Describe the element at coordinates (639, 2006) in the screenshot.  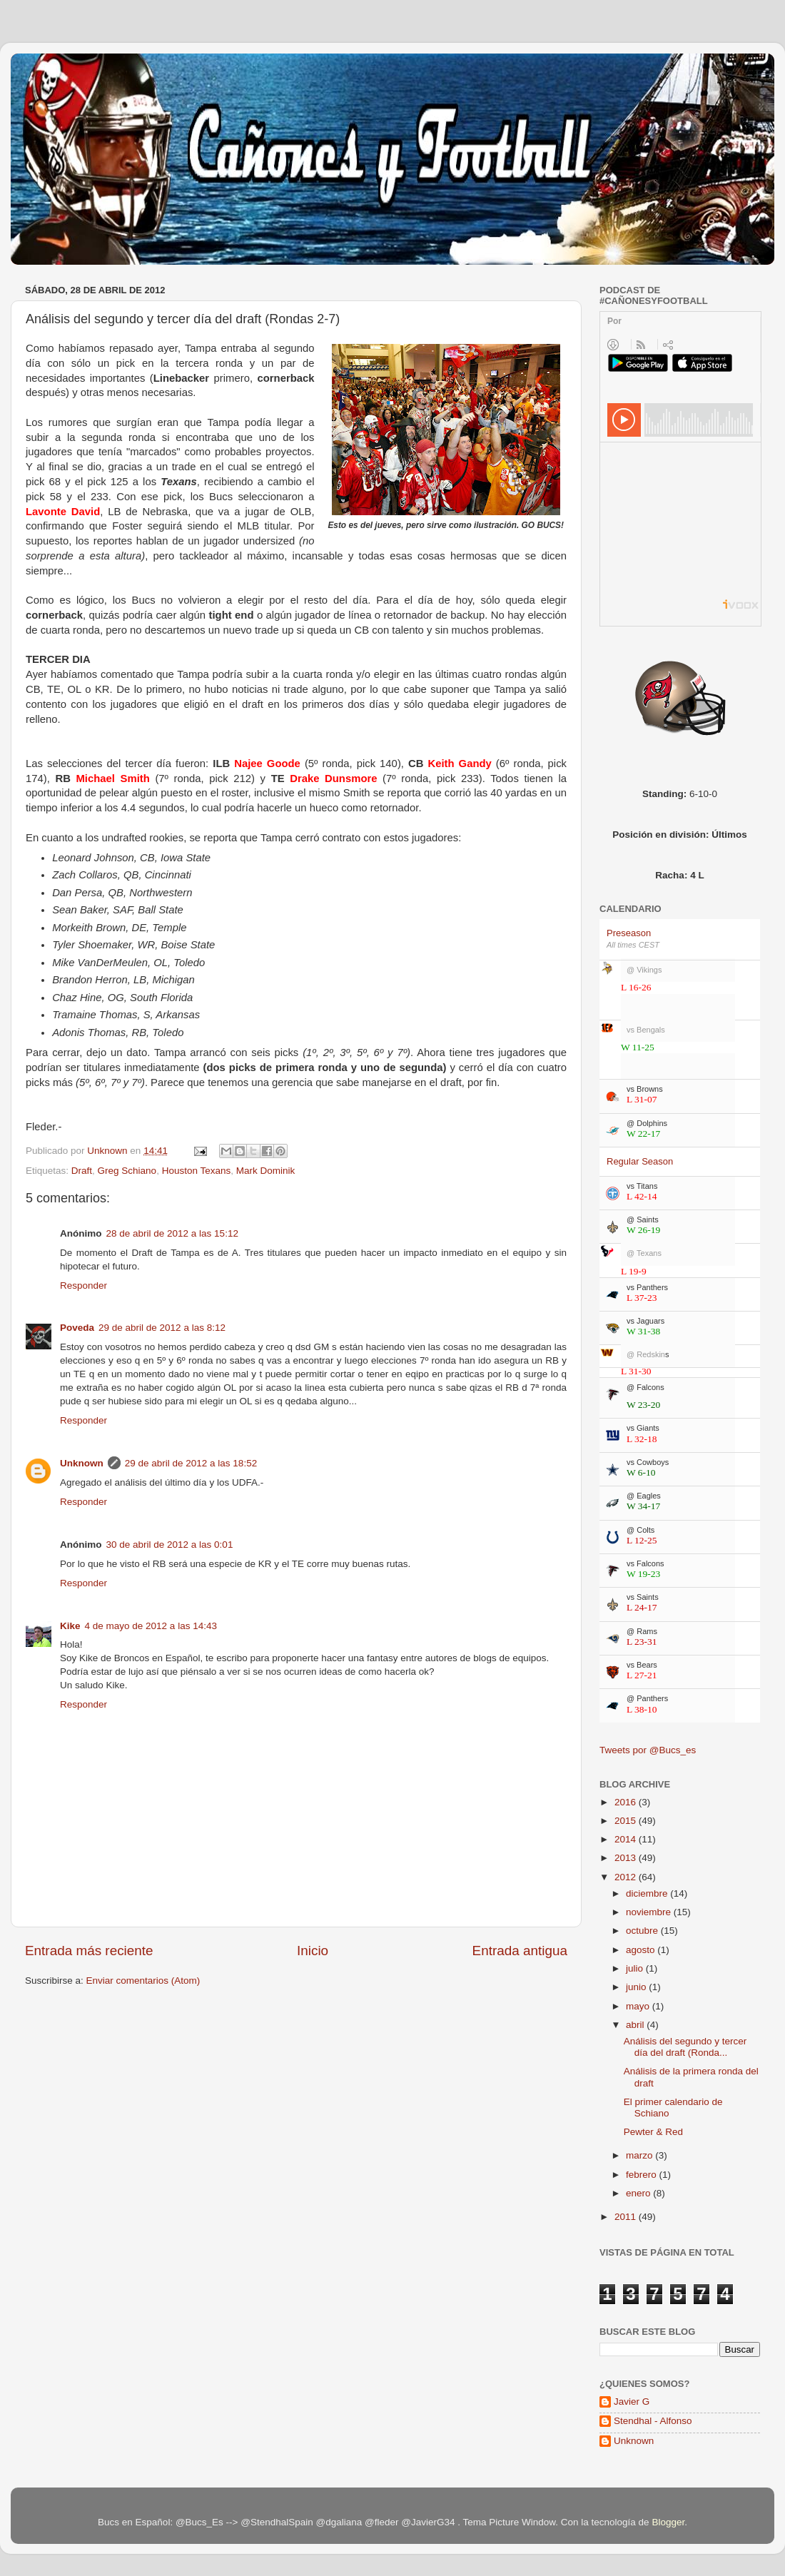
I see `mayo` at that location.